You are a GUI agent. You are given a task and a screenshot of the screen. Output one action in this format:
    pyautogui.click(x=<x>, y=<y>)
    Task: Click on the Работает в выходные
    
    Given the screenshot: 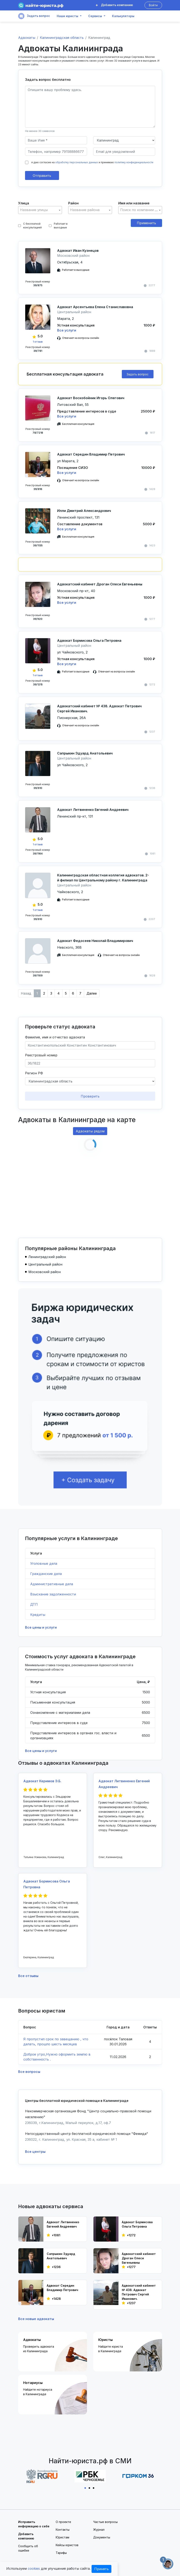 What is the action you would take?
    pyautogui.click(x=58, y=225)
    